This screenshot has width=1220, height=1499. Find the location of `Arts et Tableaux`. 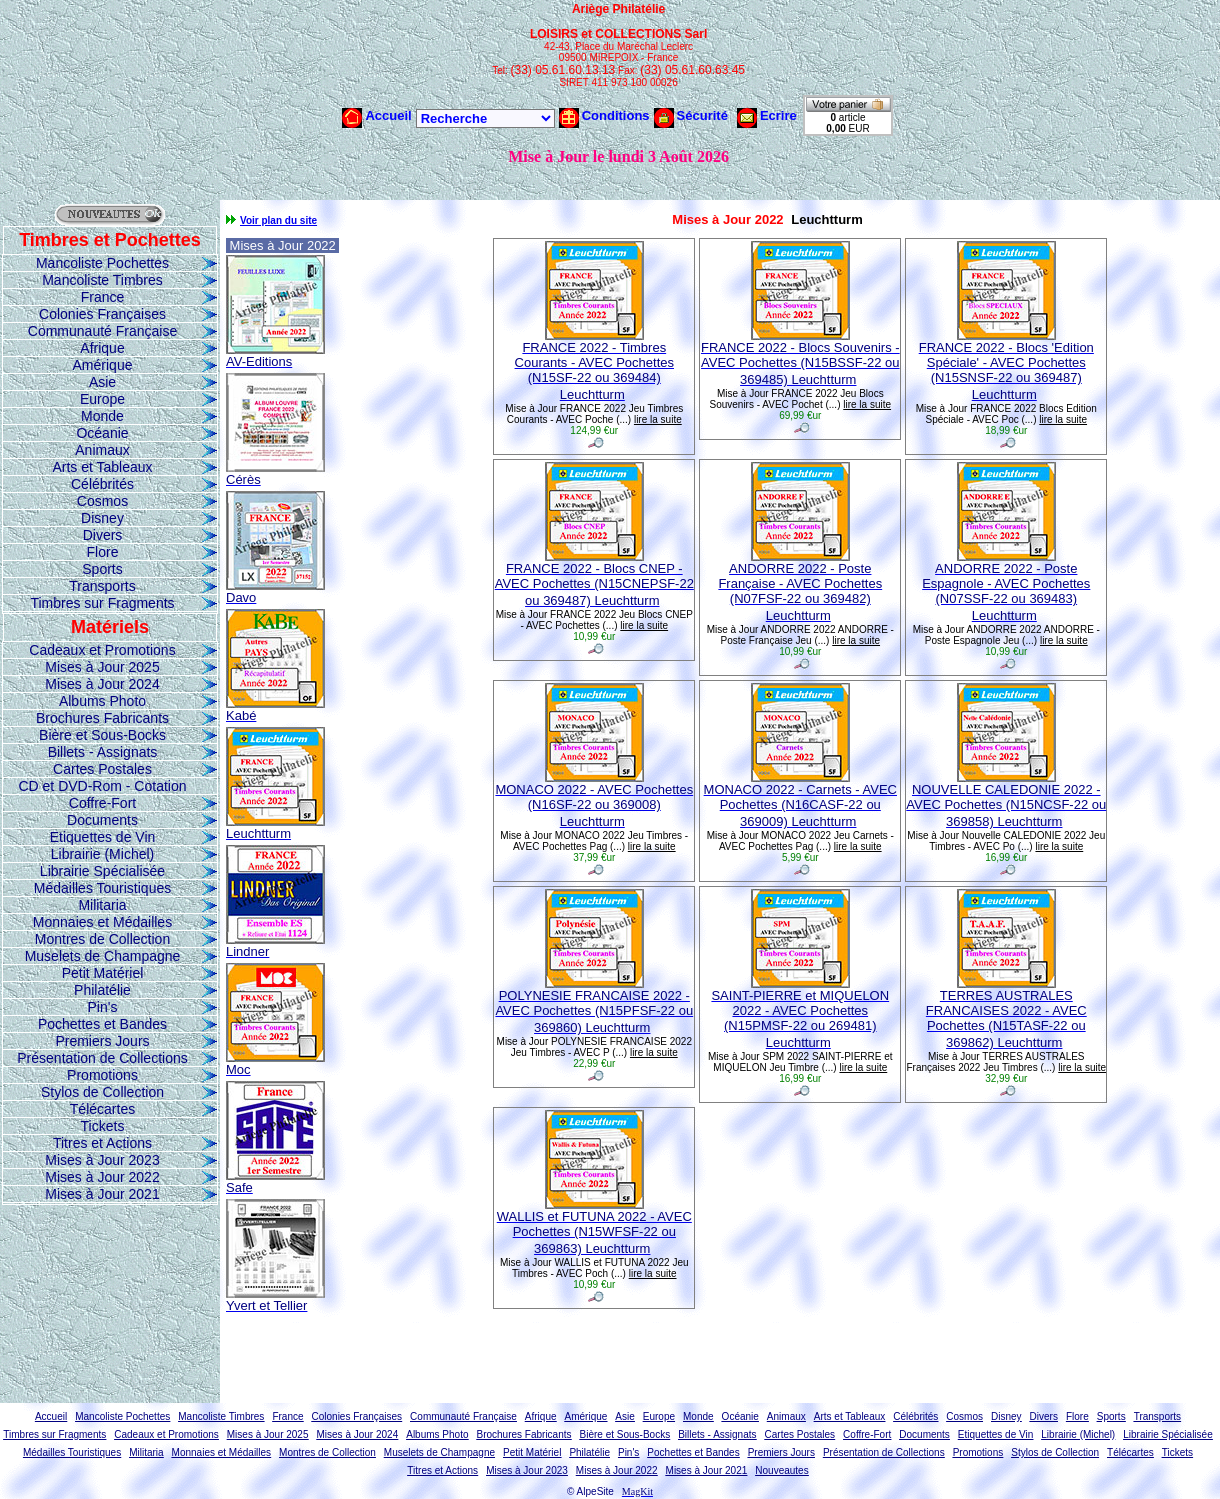

Arts et Tableaux is located at coordinates (102, 467).